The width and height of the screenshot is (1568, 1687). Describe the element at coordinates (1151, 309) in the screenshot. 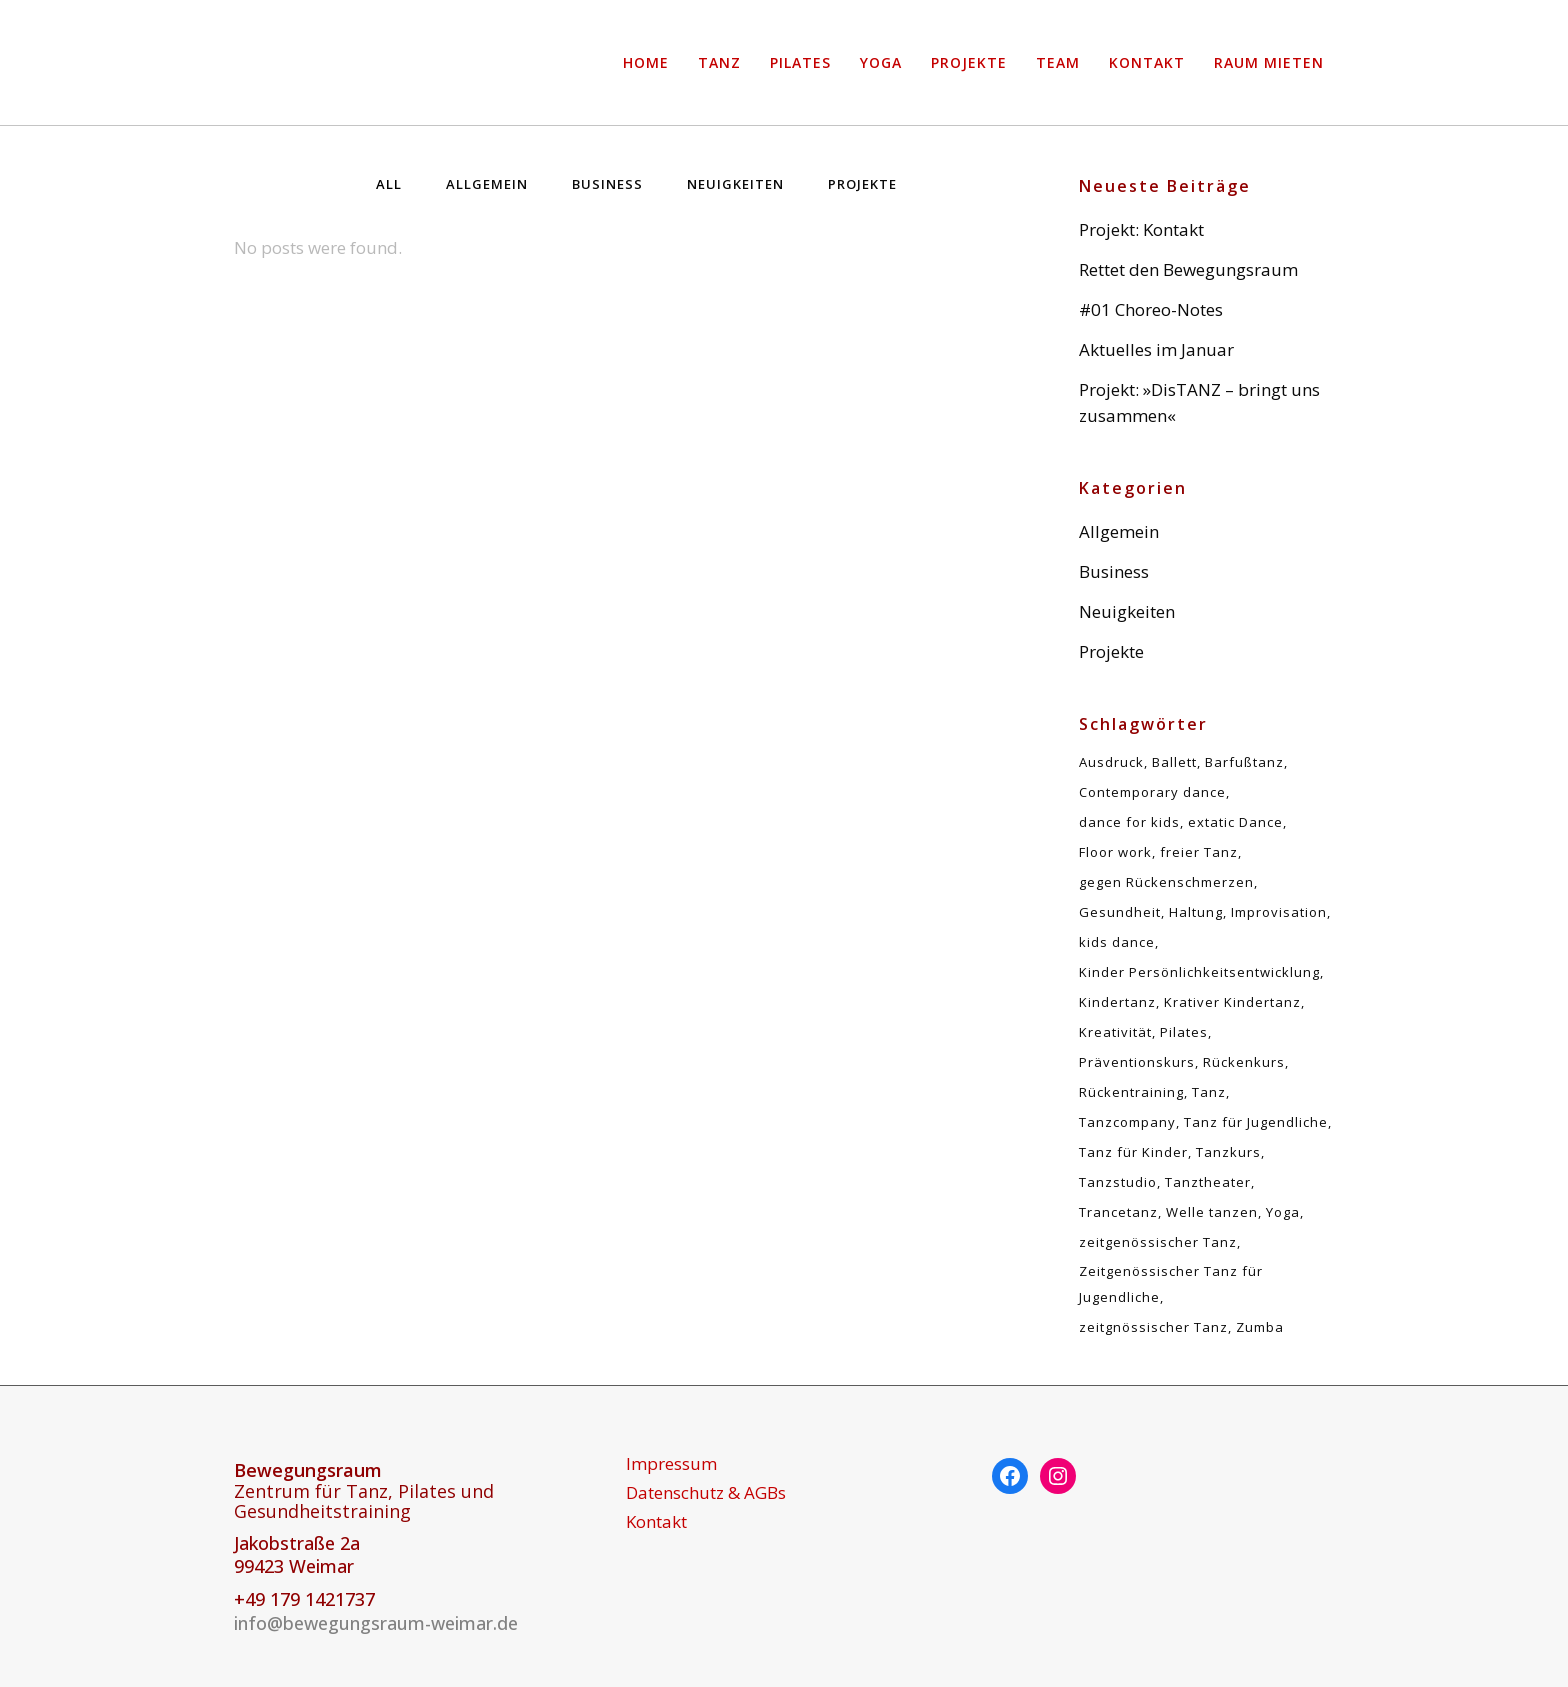

I see `#01 Choreo-Notes` at that location.